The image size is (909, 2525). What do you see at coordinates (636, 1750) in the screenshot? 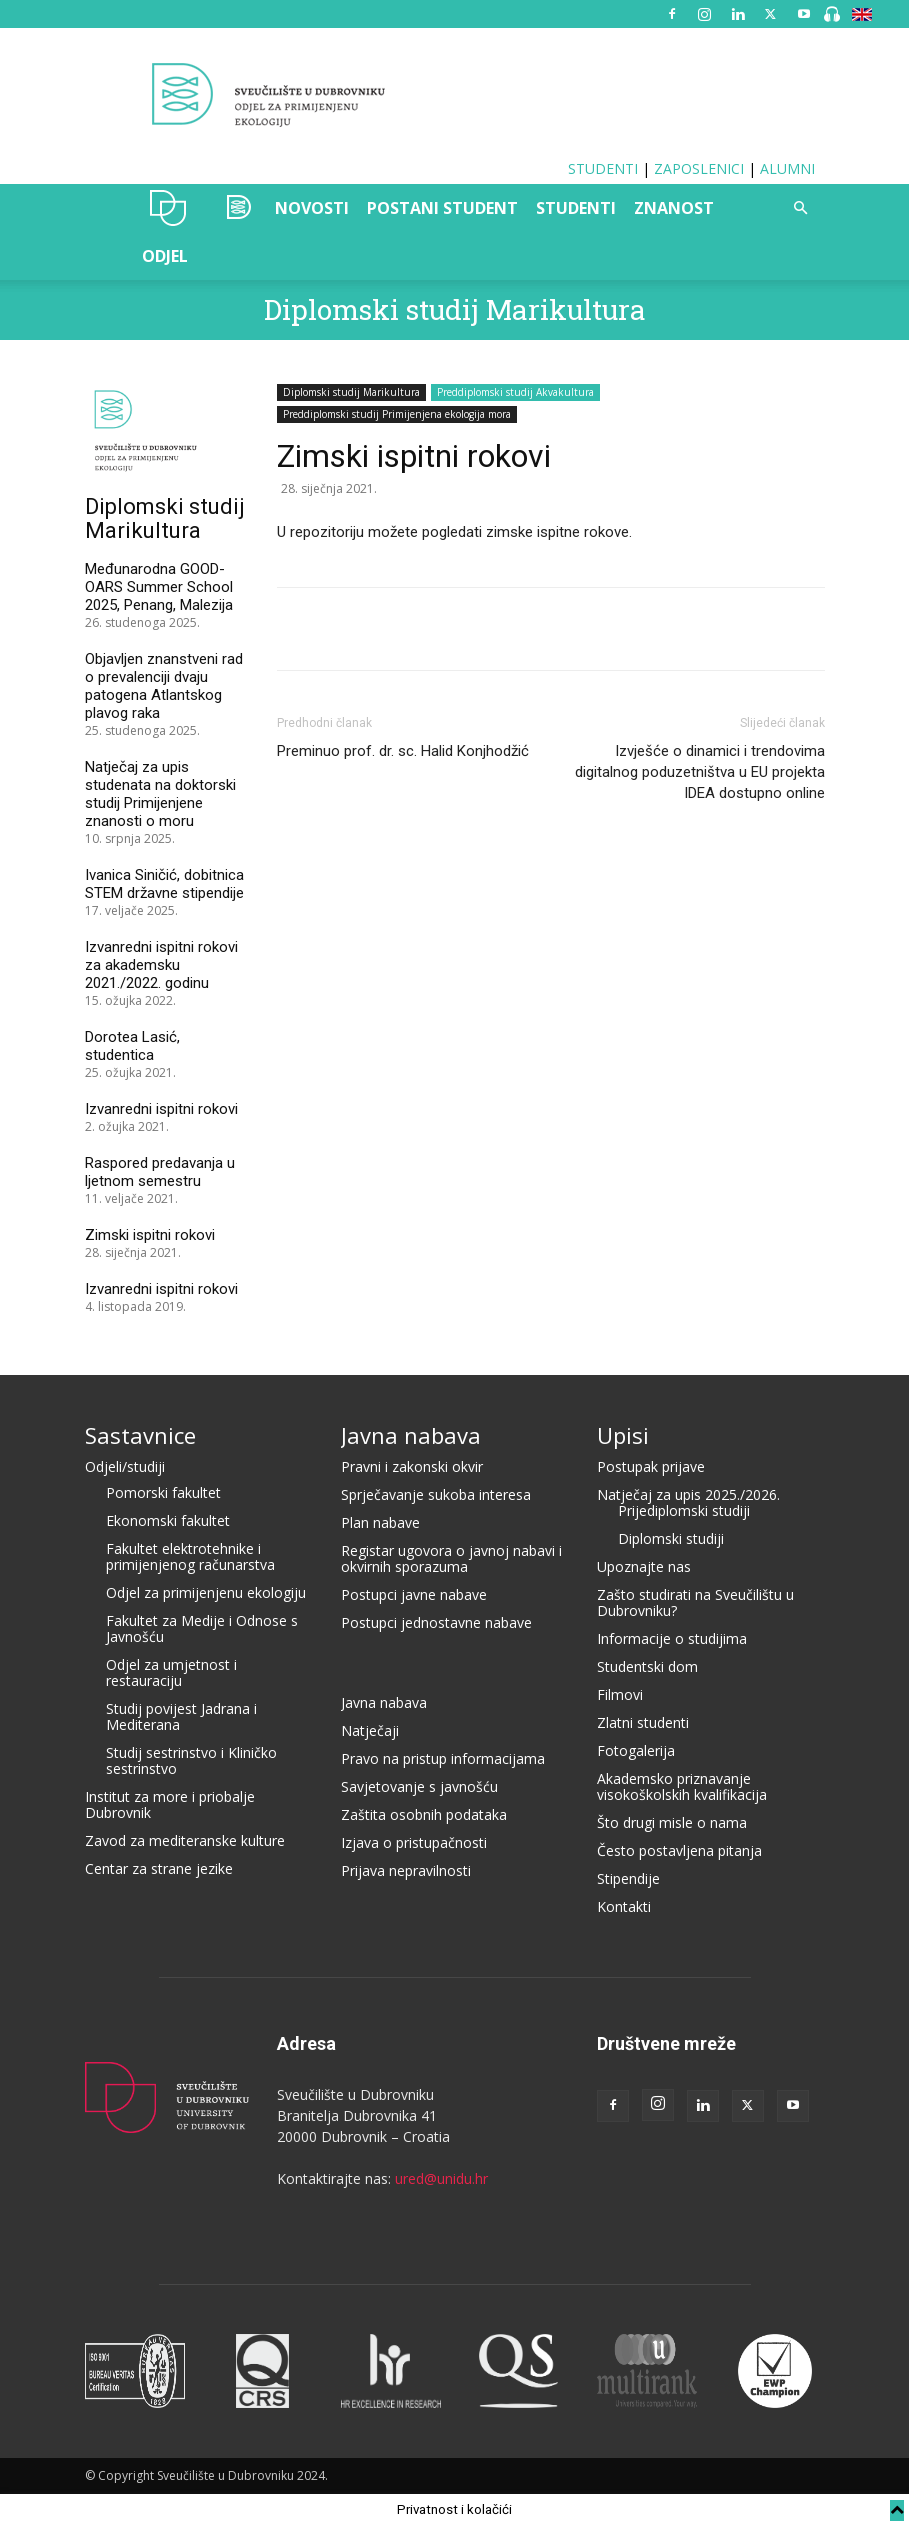
I see `Fotogalerija` at bounding box center [636, 1750].